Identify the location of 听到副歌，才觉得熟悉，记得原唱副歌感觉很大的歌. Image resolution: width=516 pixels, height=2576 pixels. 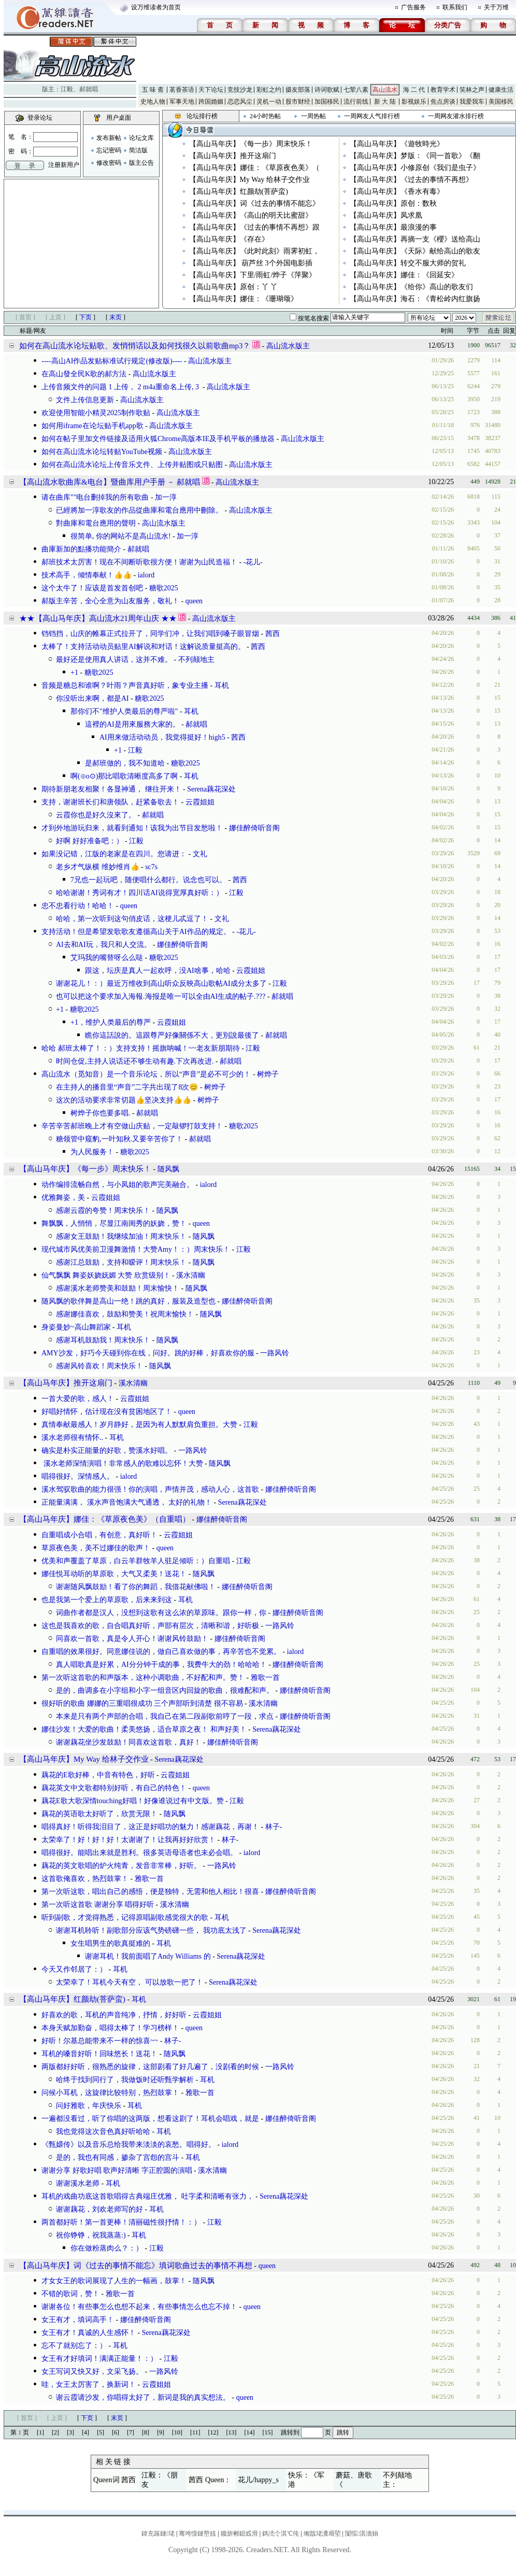
(124, 1917).